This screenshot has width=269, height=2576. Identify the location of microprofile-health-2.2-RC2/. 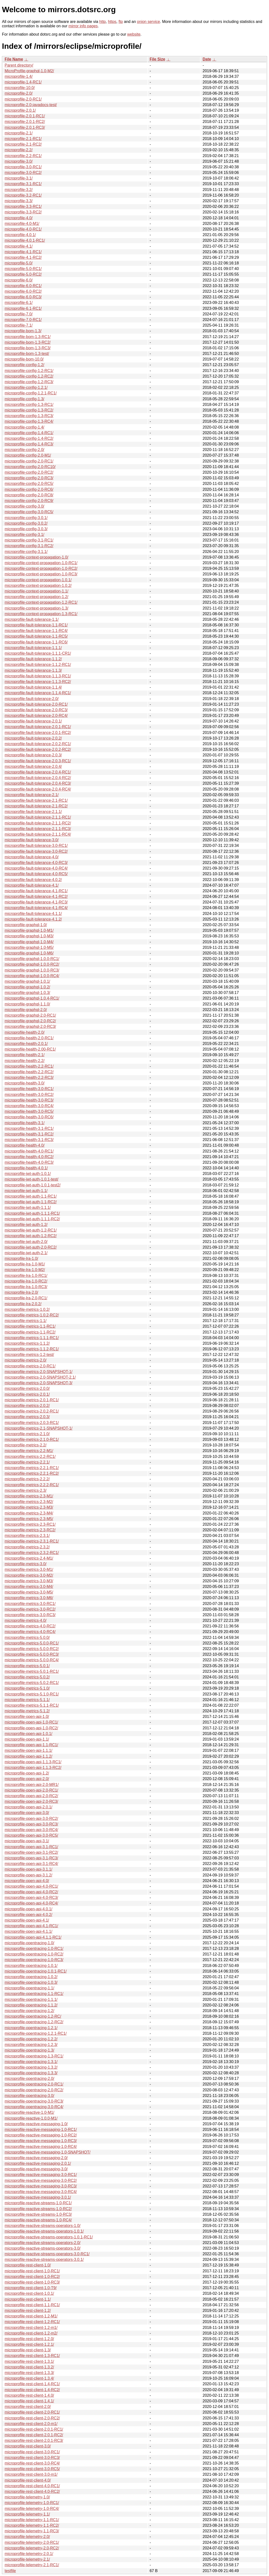
(29, 1072).